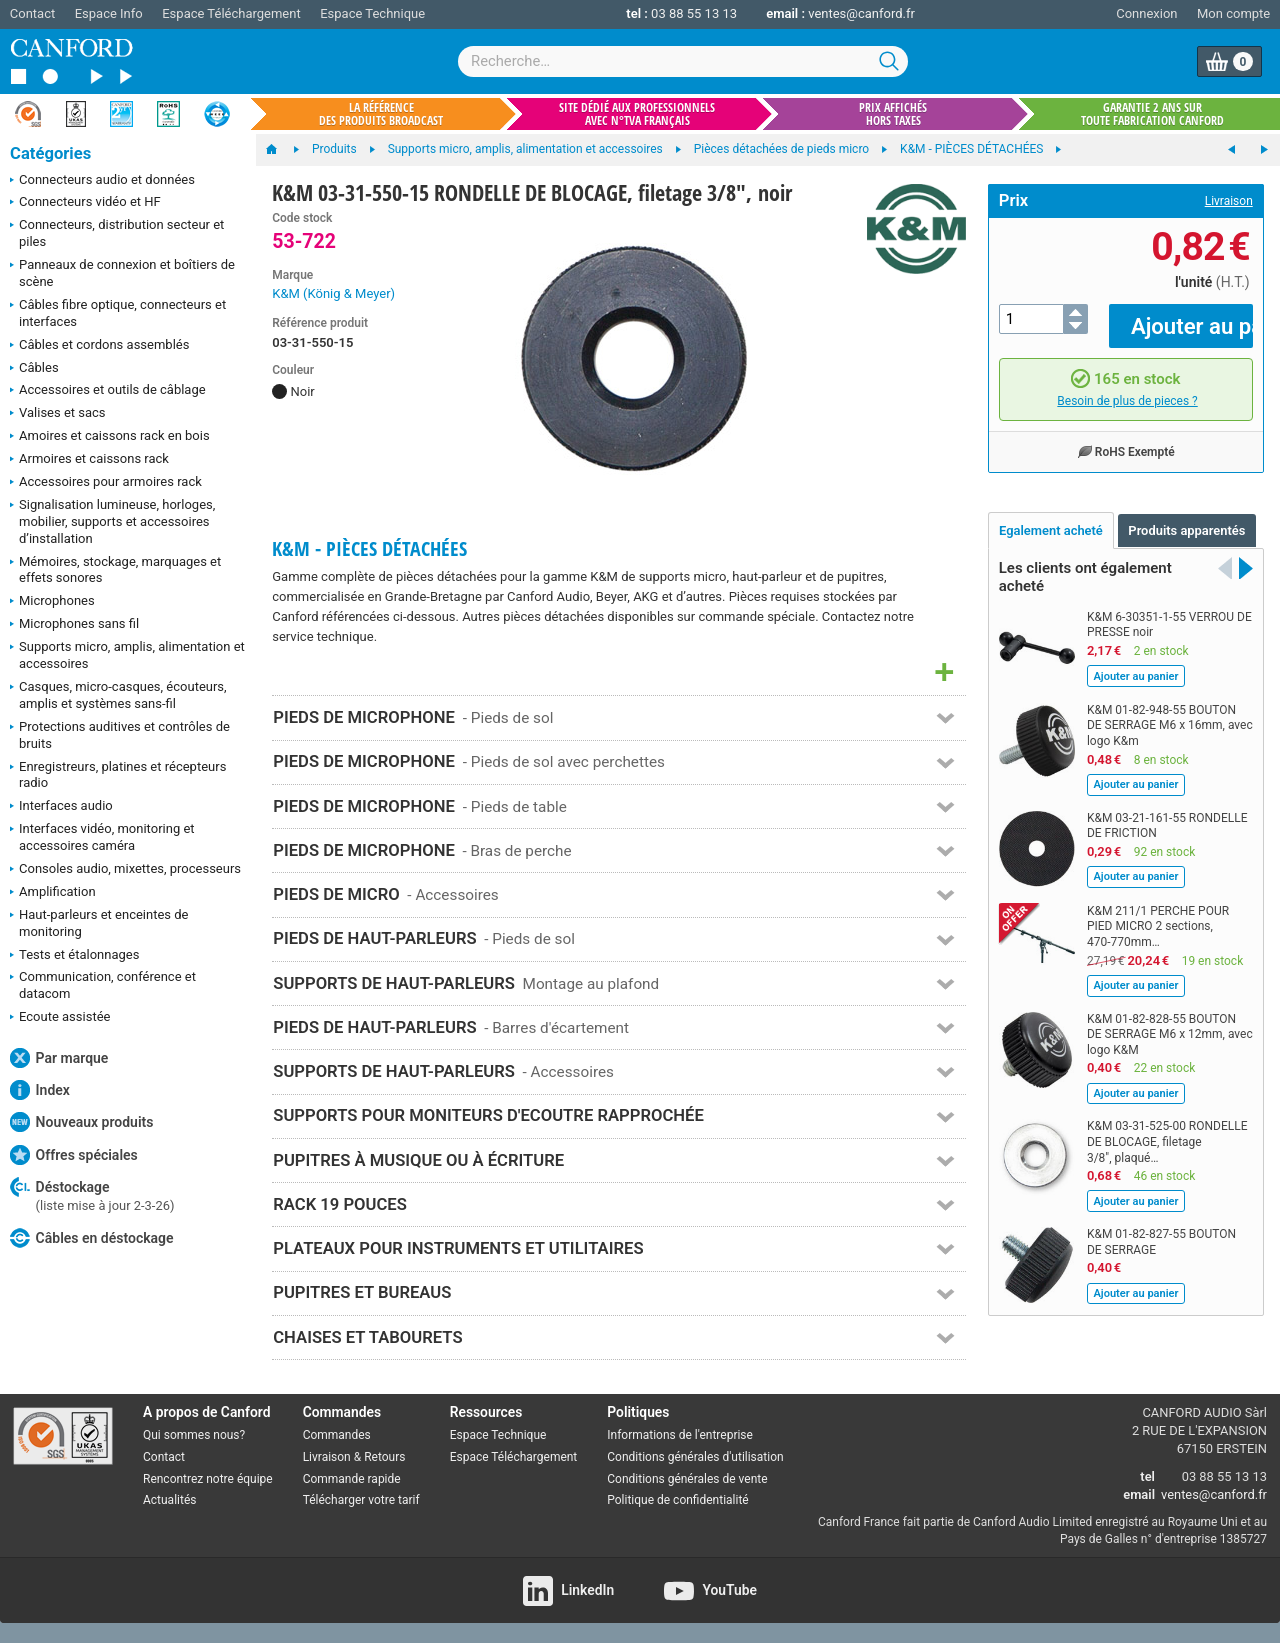  What do you see at coordinates (108, 391) in the screenshot?
I see `Accessoires et outils de câblage` at bounding box center [108, 391].